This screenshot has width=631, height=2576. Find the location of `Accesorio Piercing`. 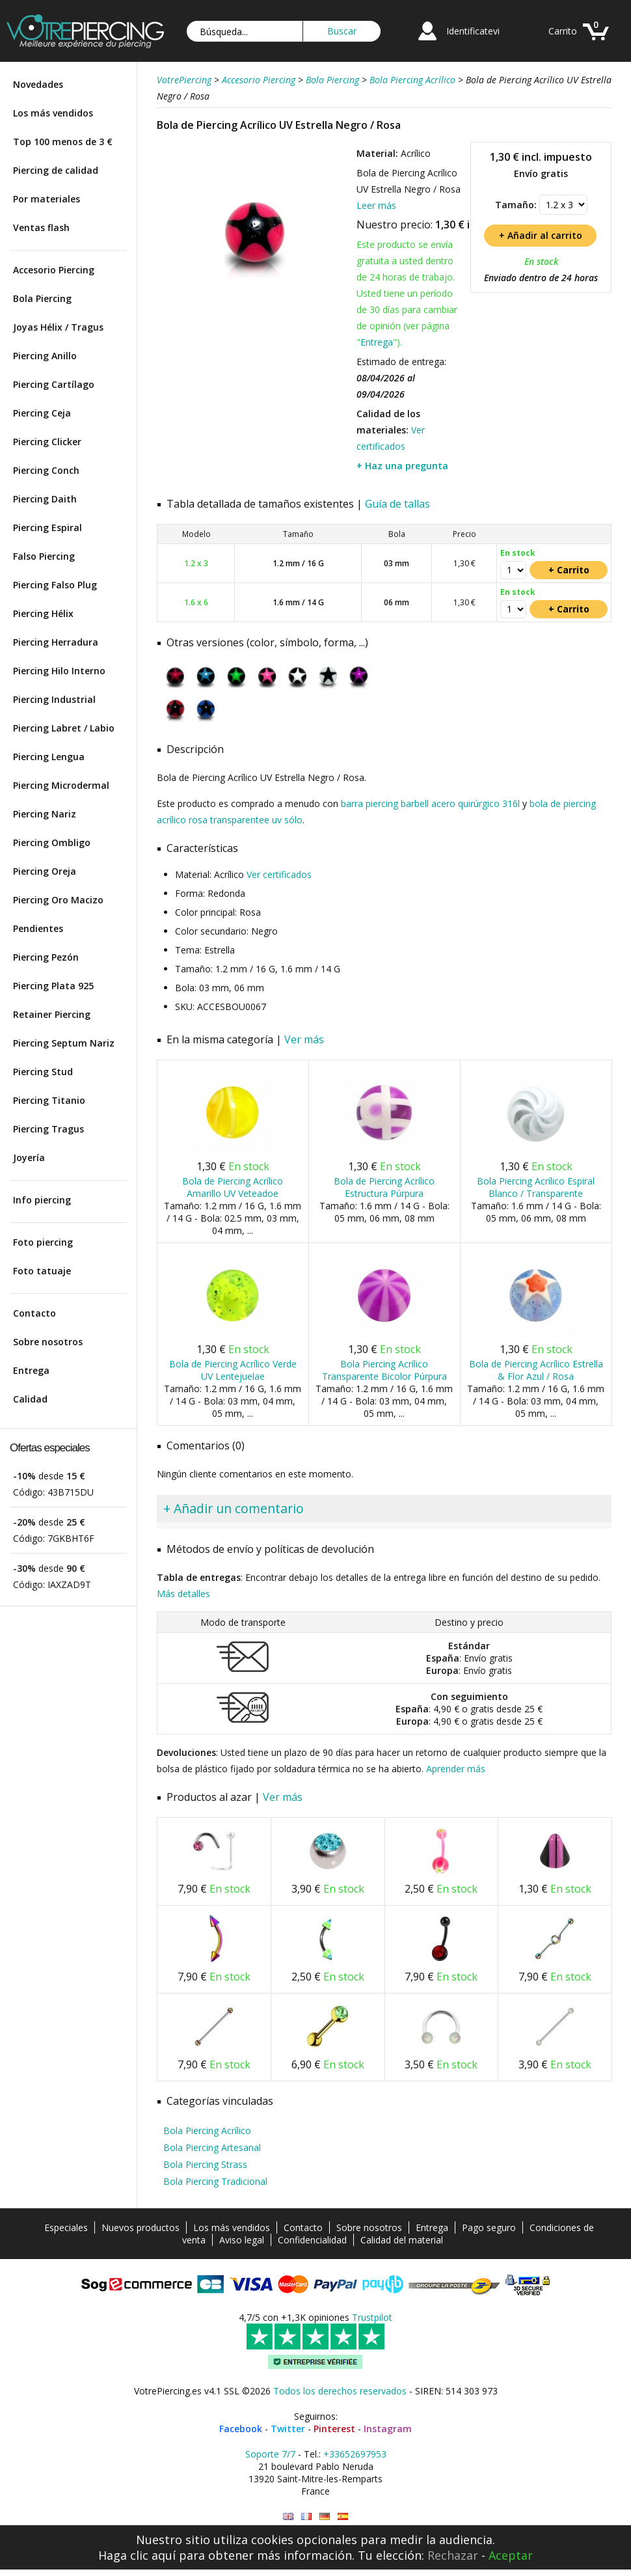

Accesorio Piercing is located at coordinates (53, 270).